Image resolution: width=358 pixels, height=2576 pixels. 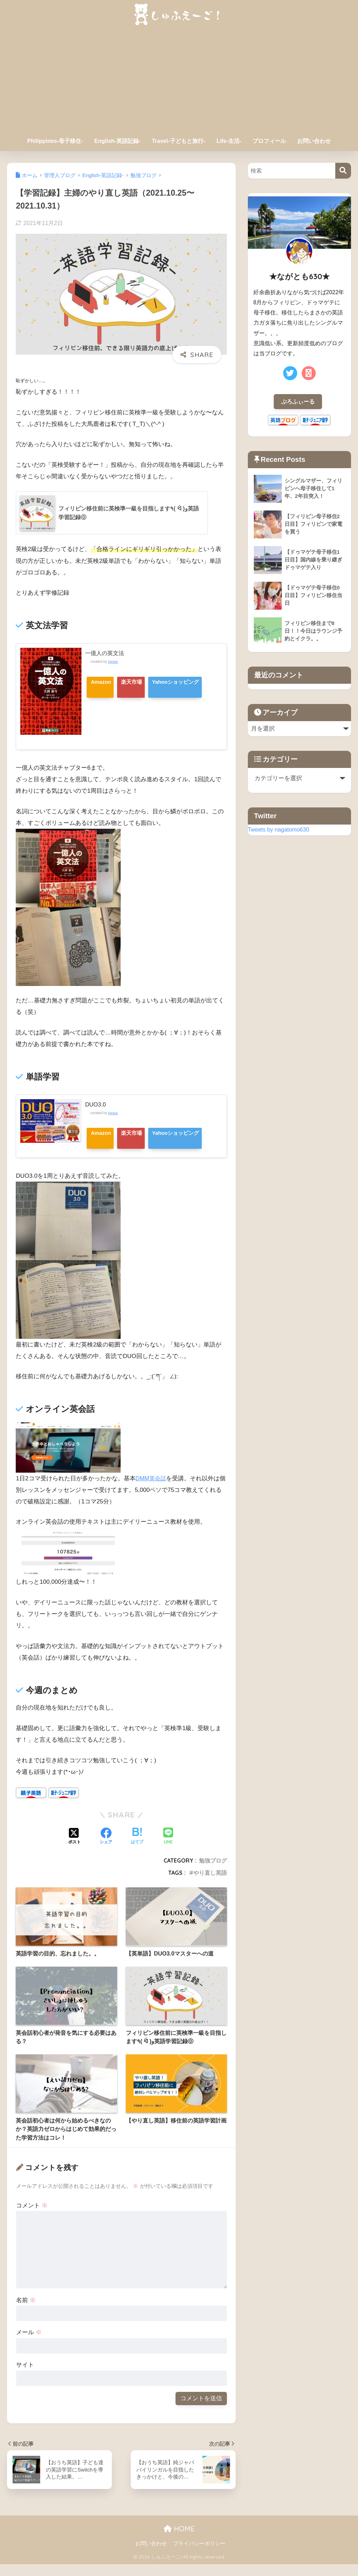 What do you see at coordinates (168, 1848) in the screenshot?
I see `[LINEでシェアする]` at bounding box center [168, 1848].